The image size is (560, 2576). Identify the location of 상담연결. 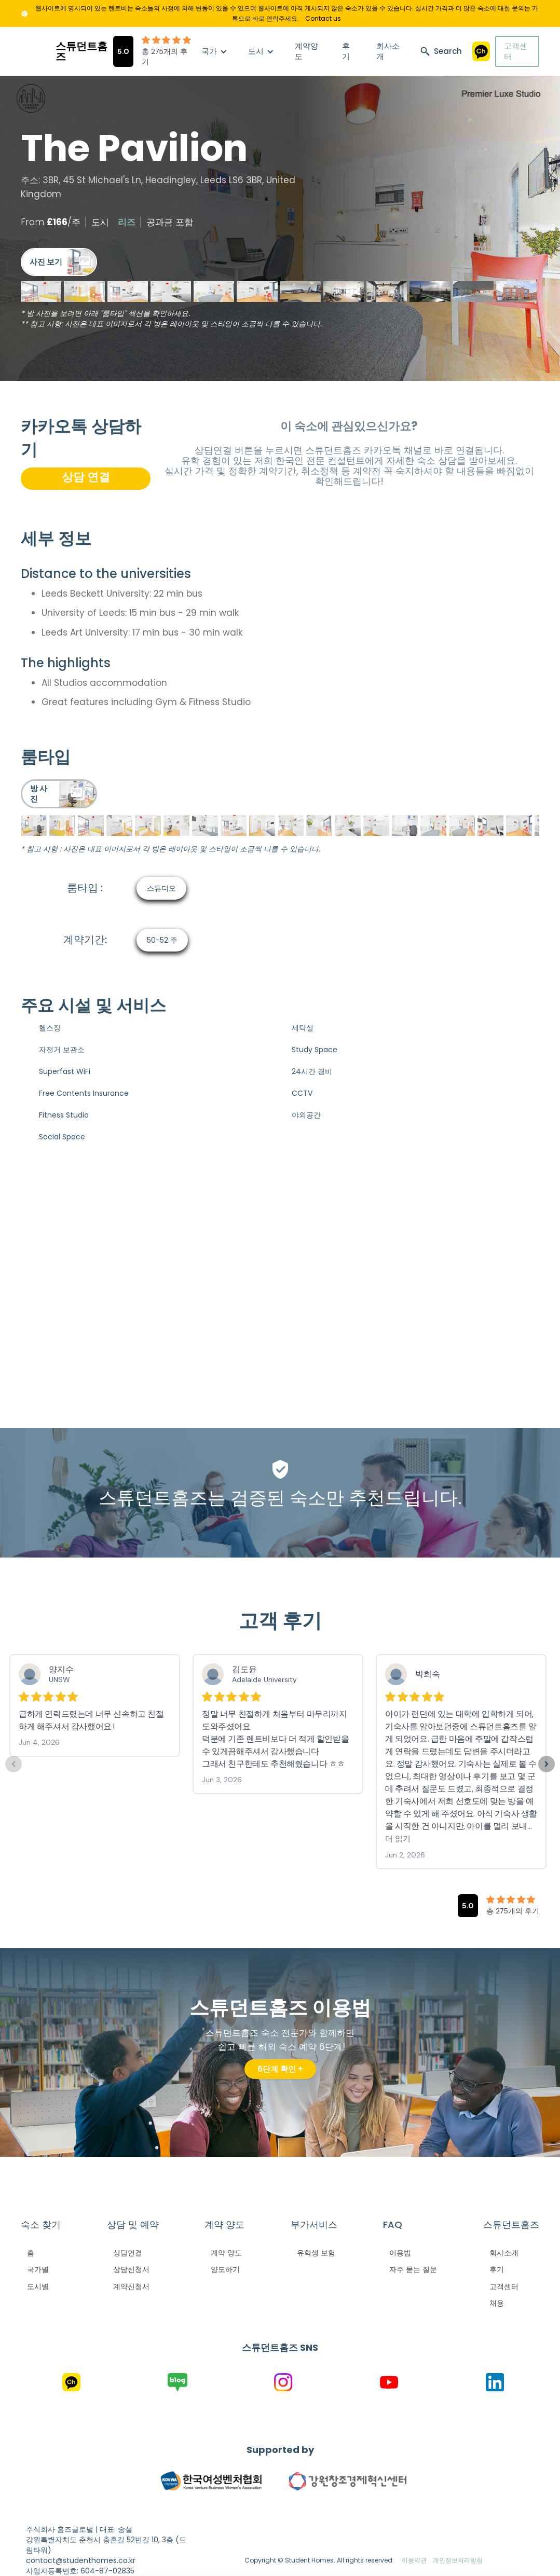
(127, 2253).